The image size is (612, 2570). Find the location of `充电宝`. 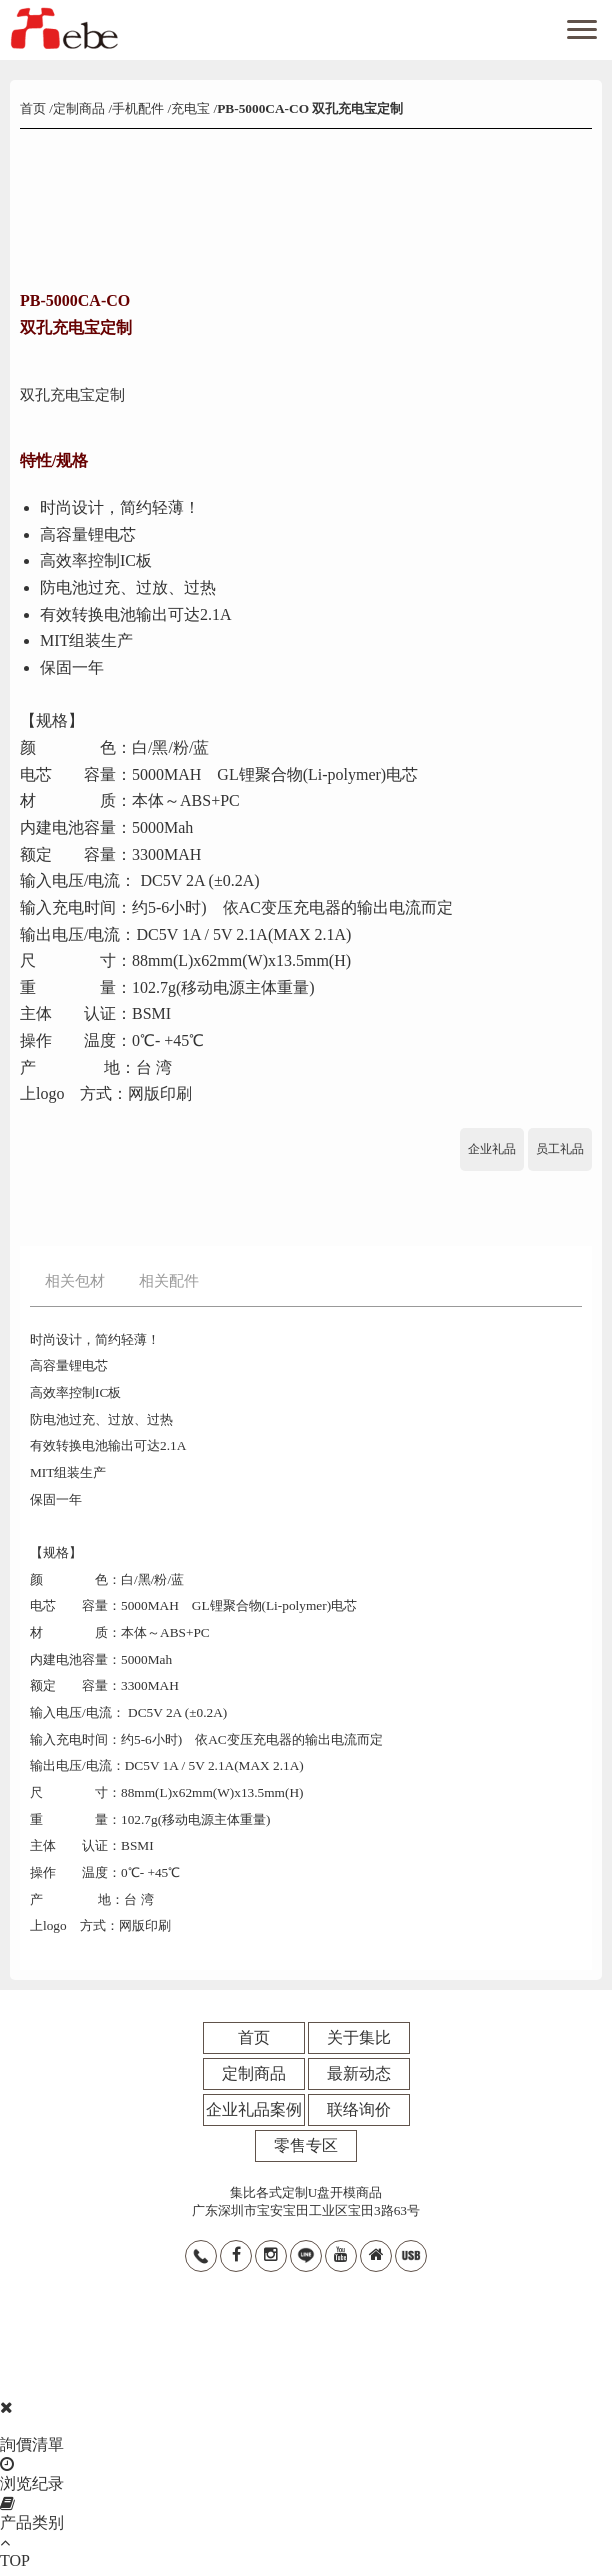

充电宝 is located at coordinates (190, 108).